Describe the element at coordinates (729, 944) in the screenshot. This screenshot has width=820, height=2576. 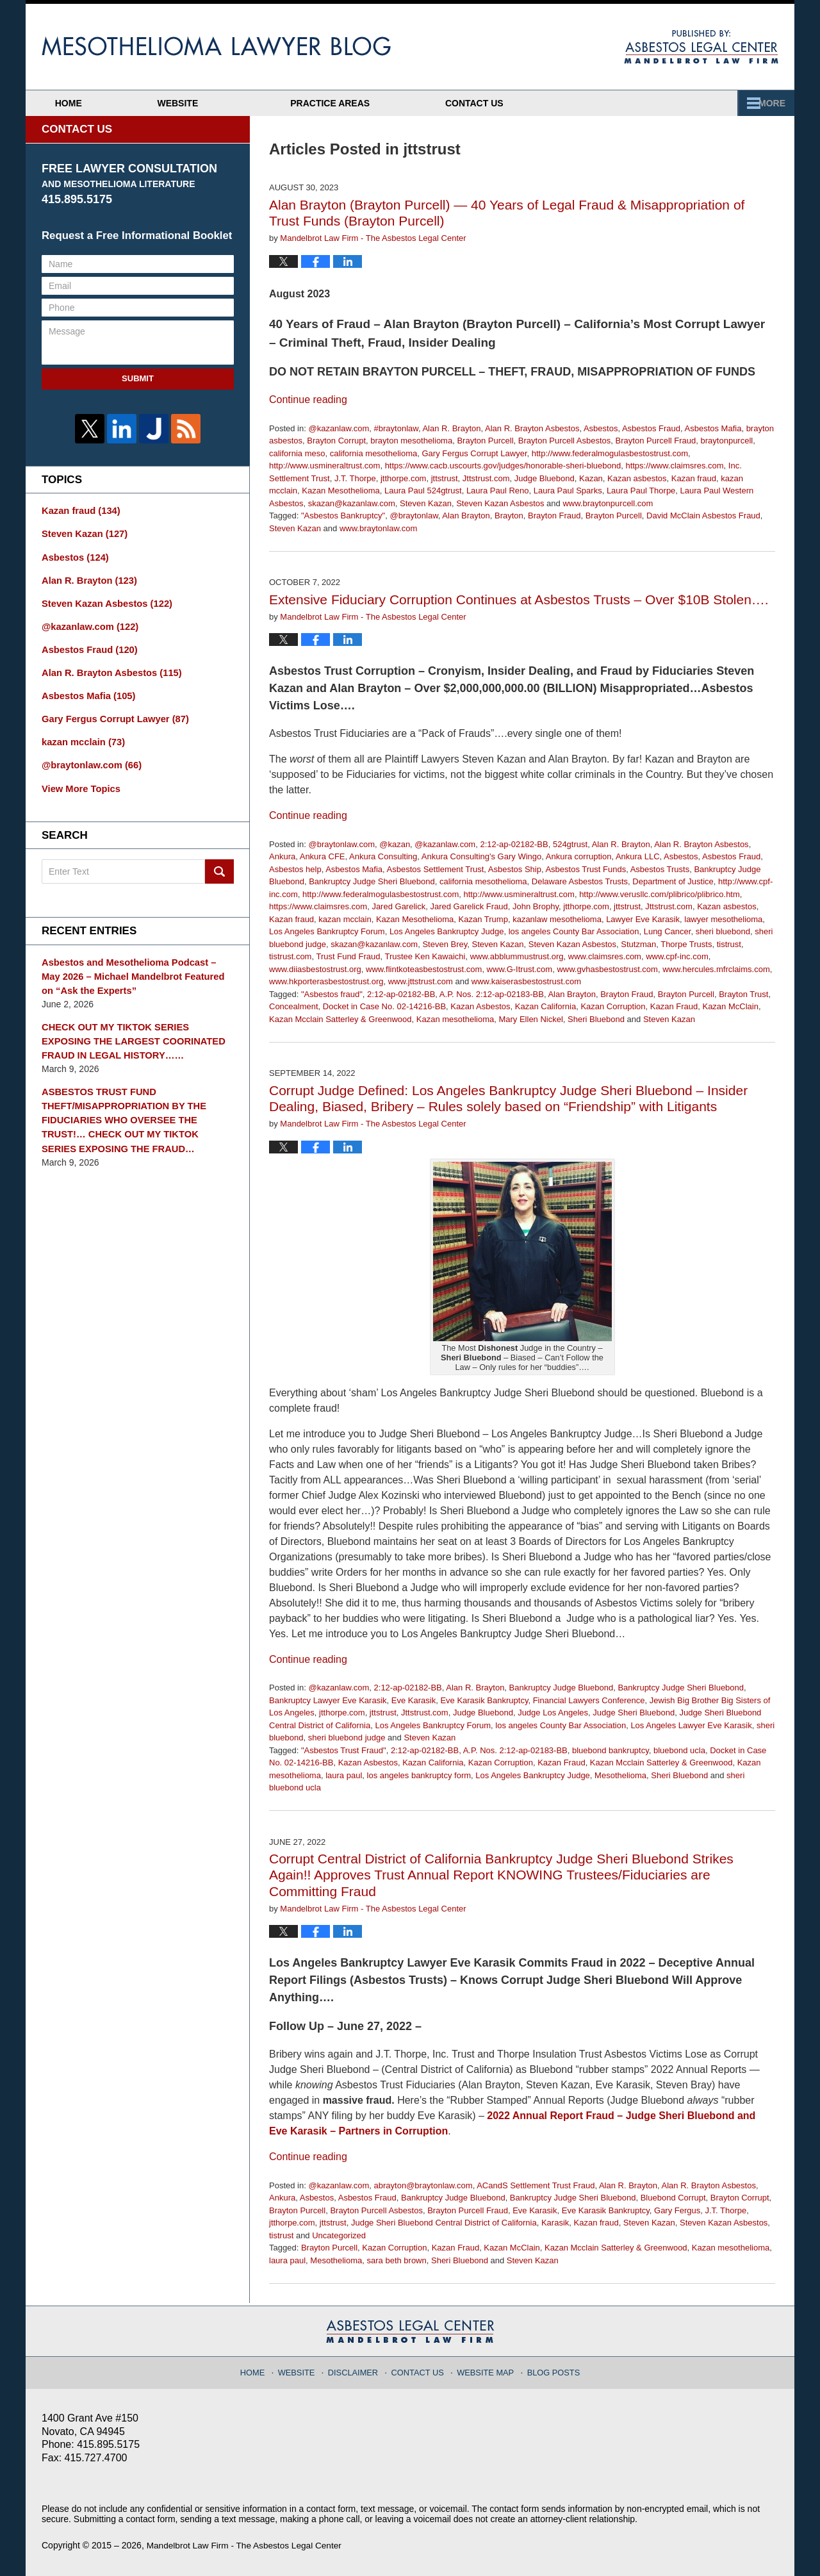
I see `tistrust` at that location.